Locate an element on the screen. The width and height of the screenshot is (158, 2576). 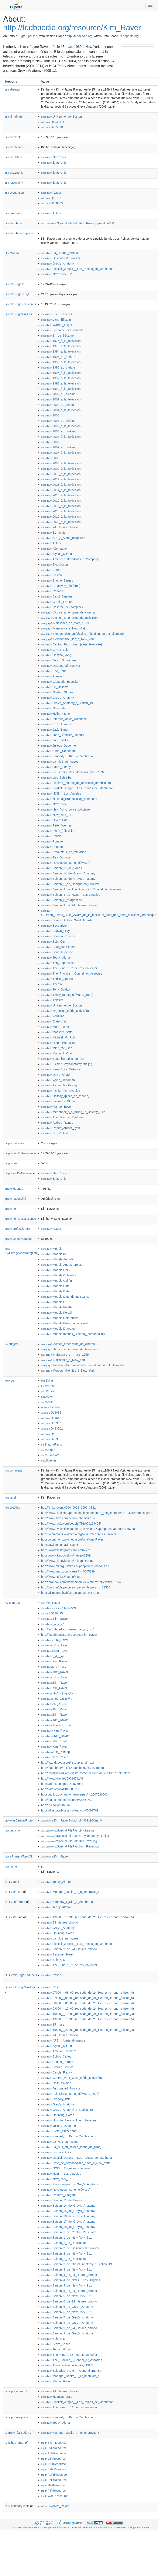
:Caserne_de_pompiers is located at coordinates (62, 607).